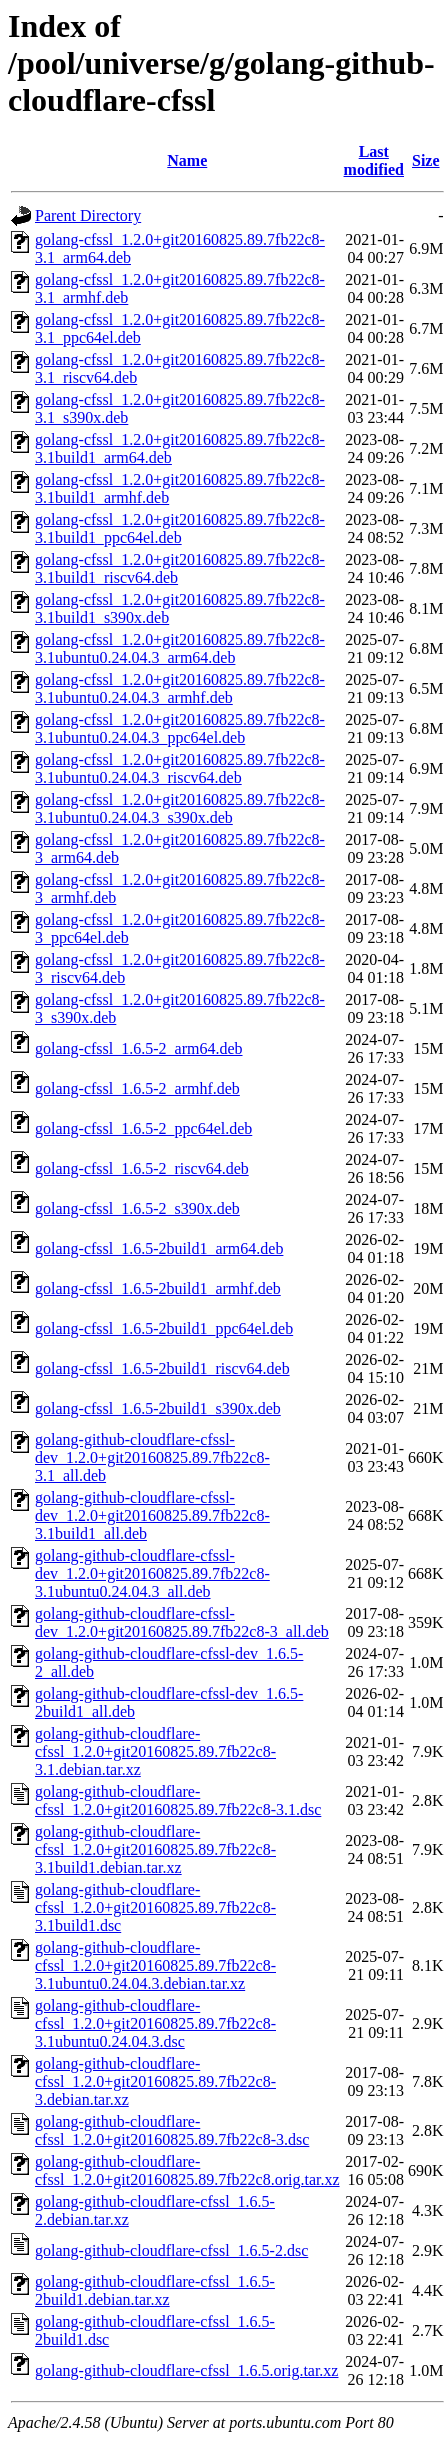 This screenshot has width=447, height=2458. I want to click on golang-github-cloudflare-cfssl_1.2.0+git20160825.89.7fb22c8-3.debian.tar.xz, so click(155, 2081).